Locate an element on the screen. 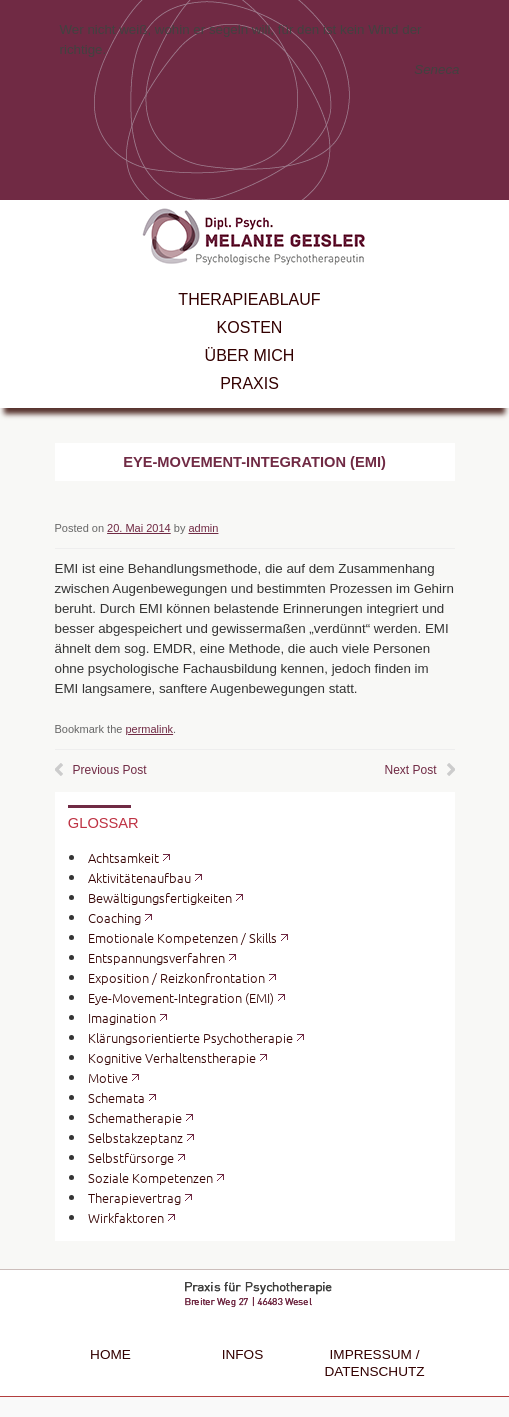  Kosten is located at coordinates (250, 327).